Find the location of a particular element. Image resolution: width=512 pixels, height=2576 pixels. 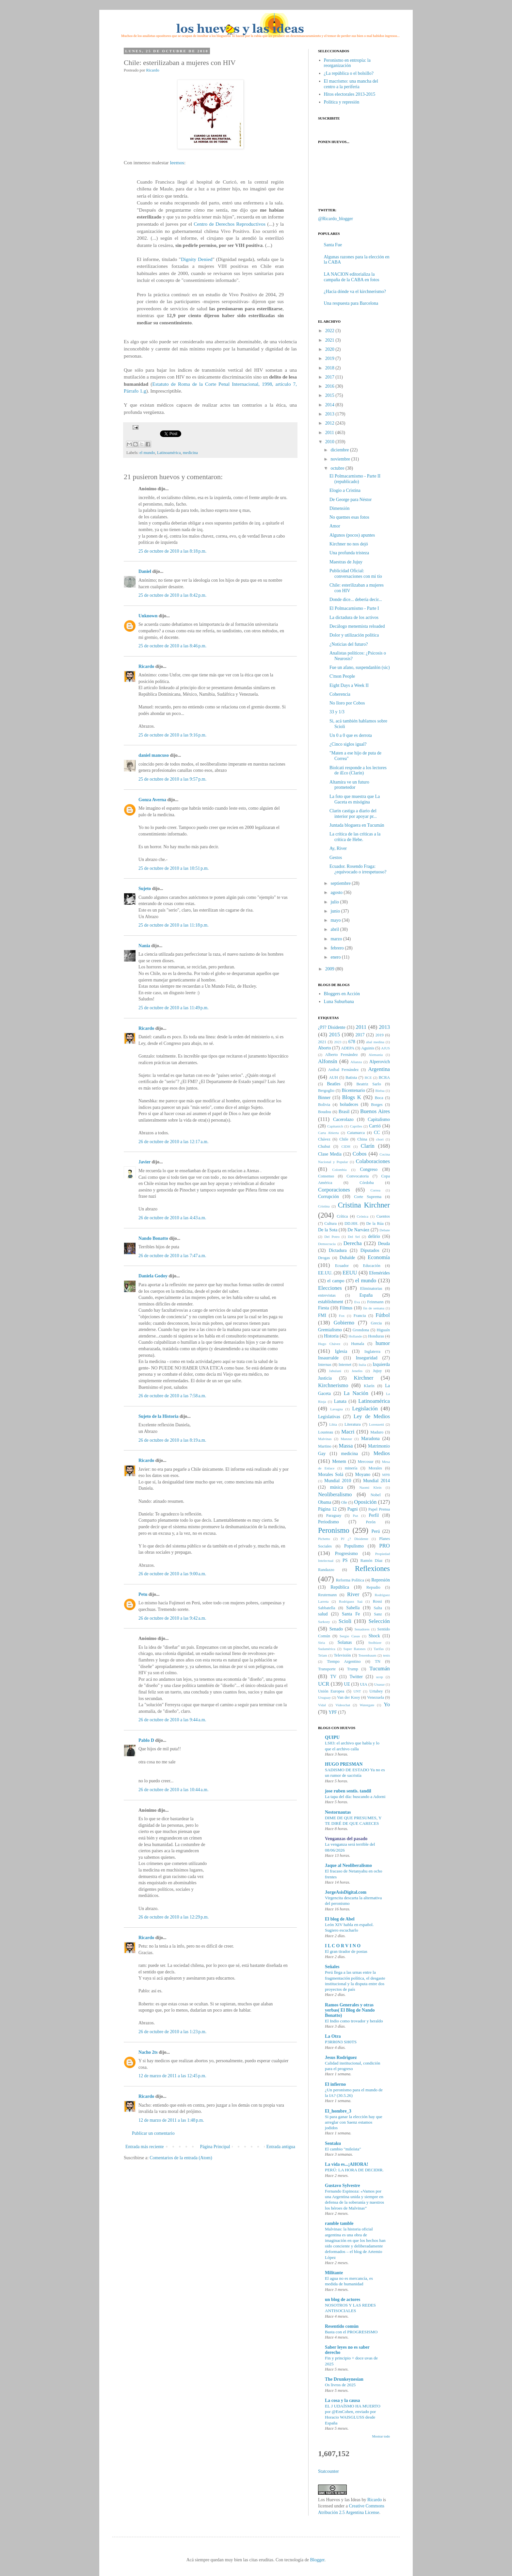

abal medina is located at coordinates (375, 1042).